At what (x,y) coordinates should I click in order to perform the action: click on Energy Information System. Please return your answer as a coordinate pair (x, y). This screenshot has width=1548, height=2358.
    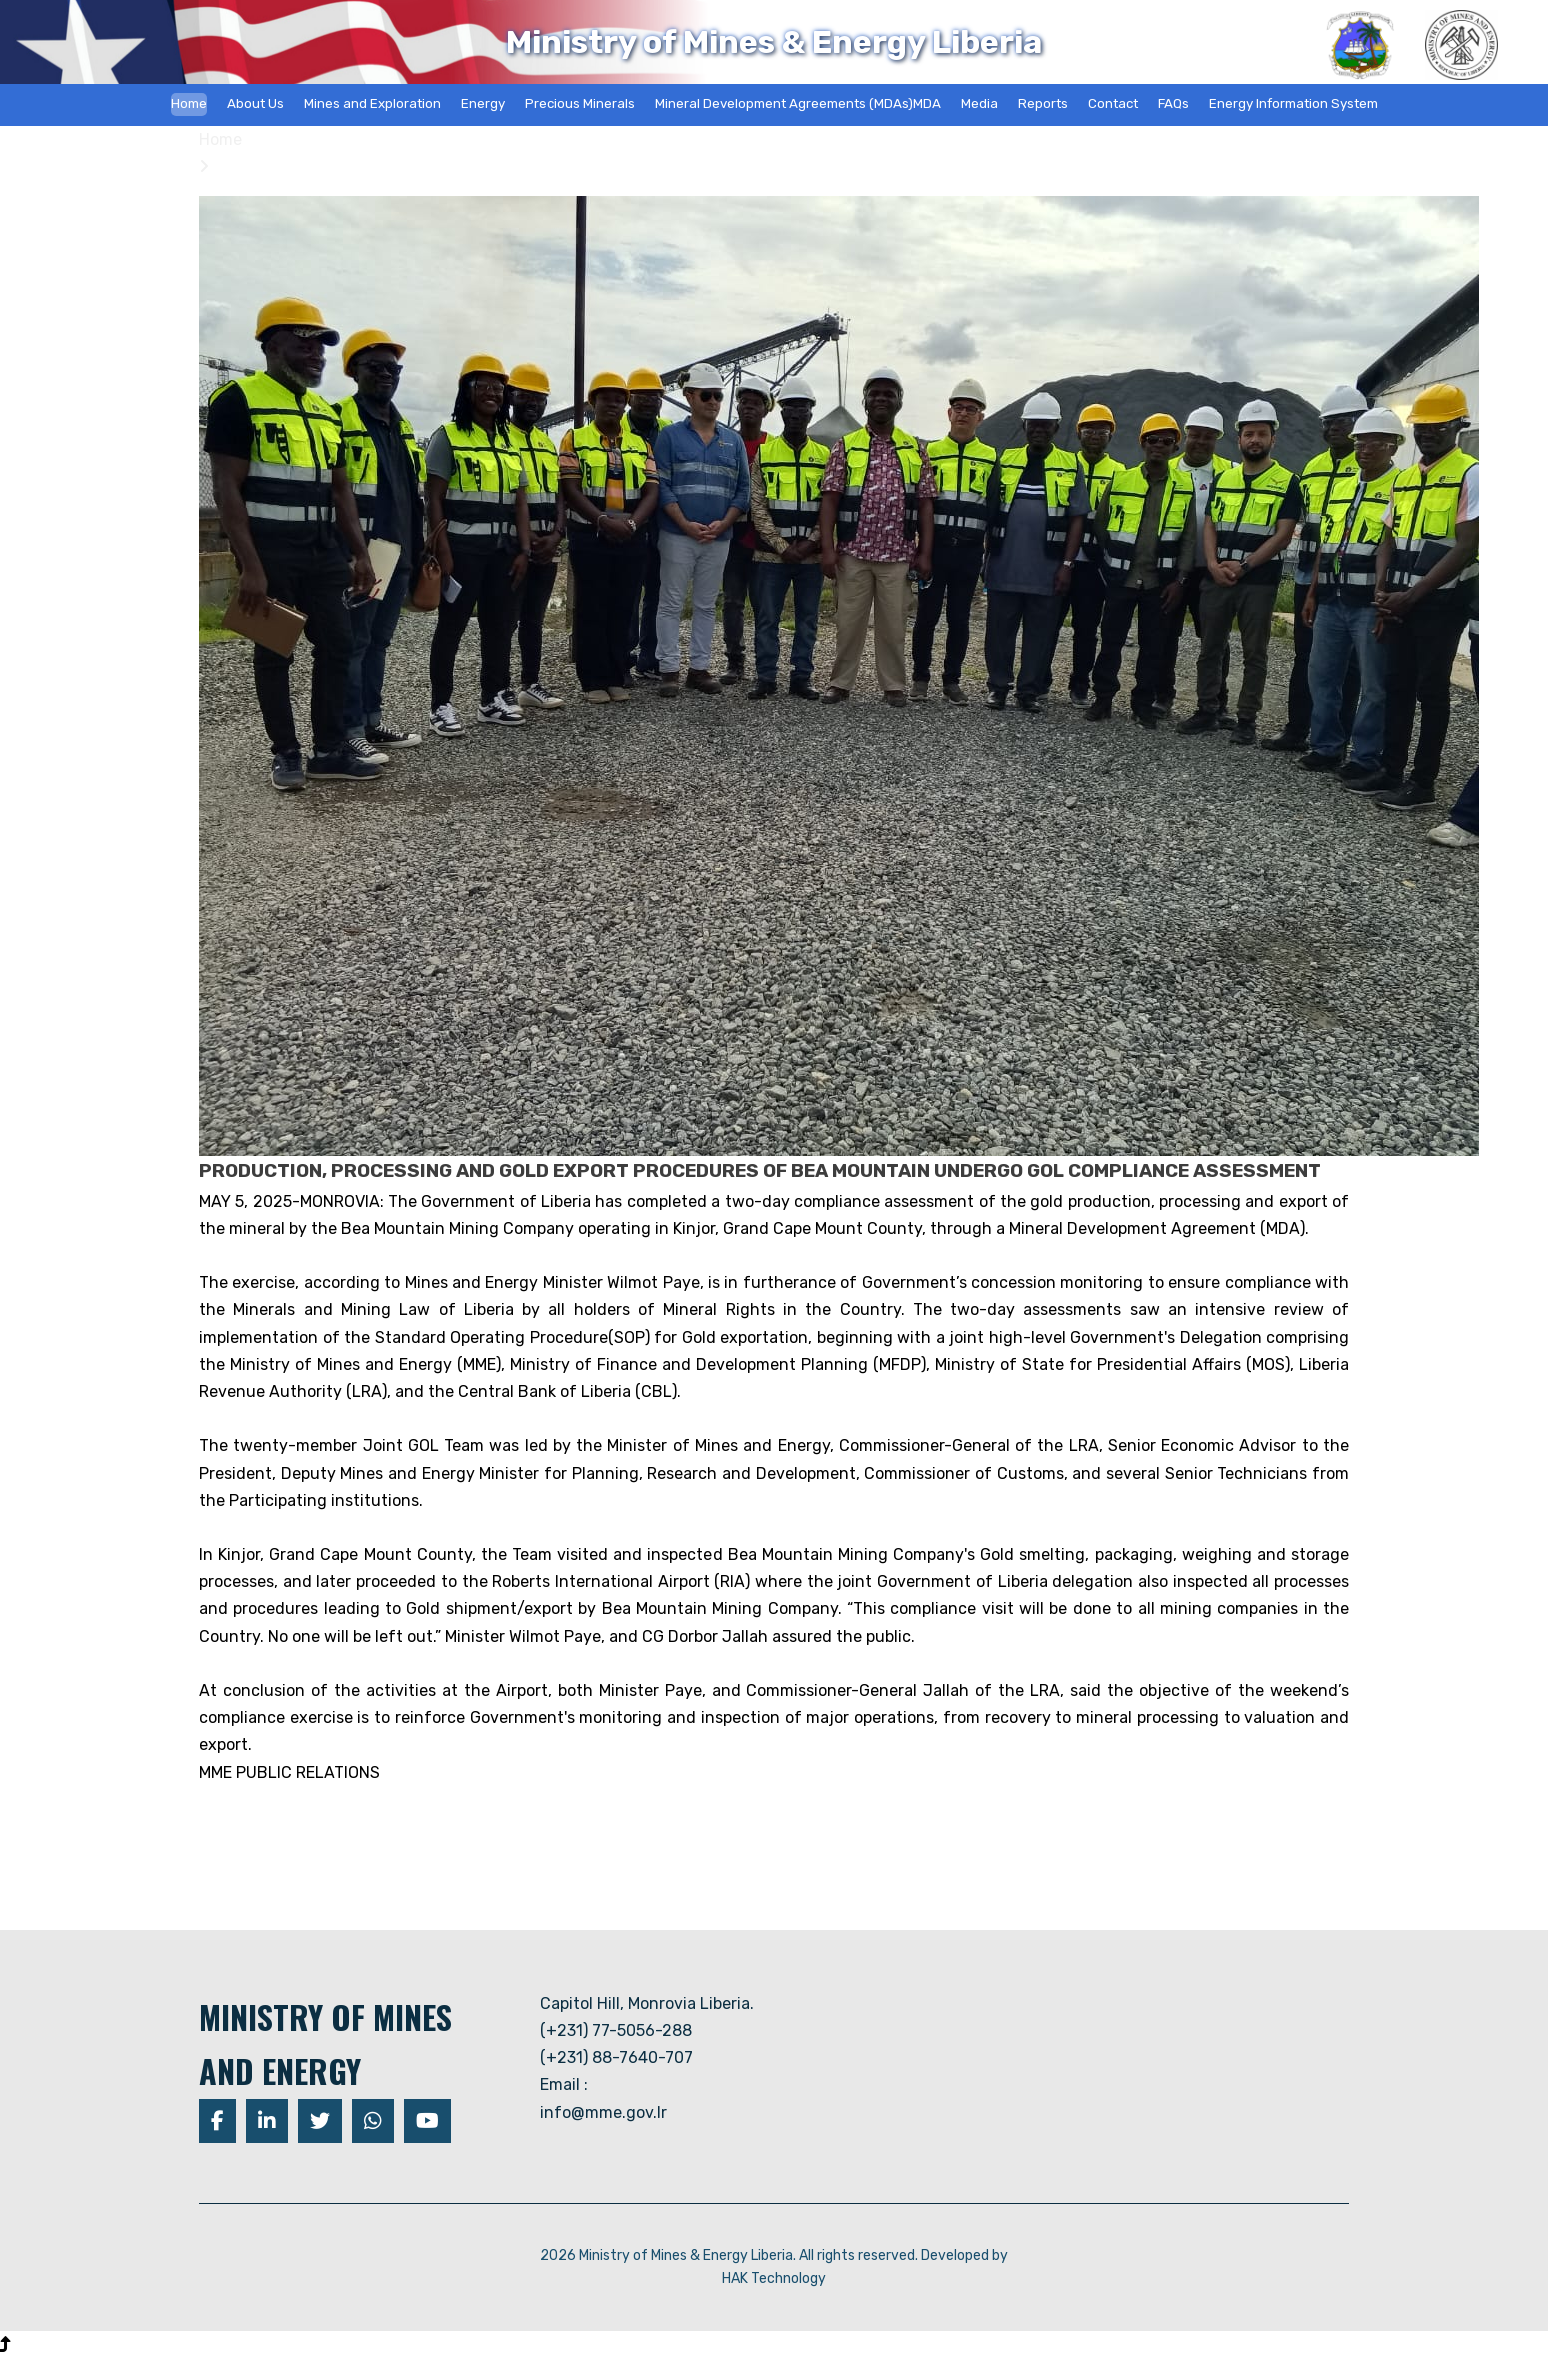
    Looking at the image, I should click on (1293, 103).